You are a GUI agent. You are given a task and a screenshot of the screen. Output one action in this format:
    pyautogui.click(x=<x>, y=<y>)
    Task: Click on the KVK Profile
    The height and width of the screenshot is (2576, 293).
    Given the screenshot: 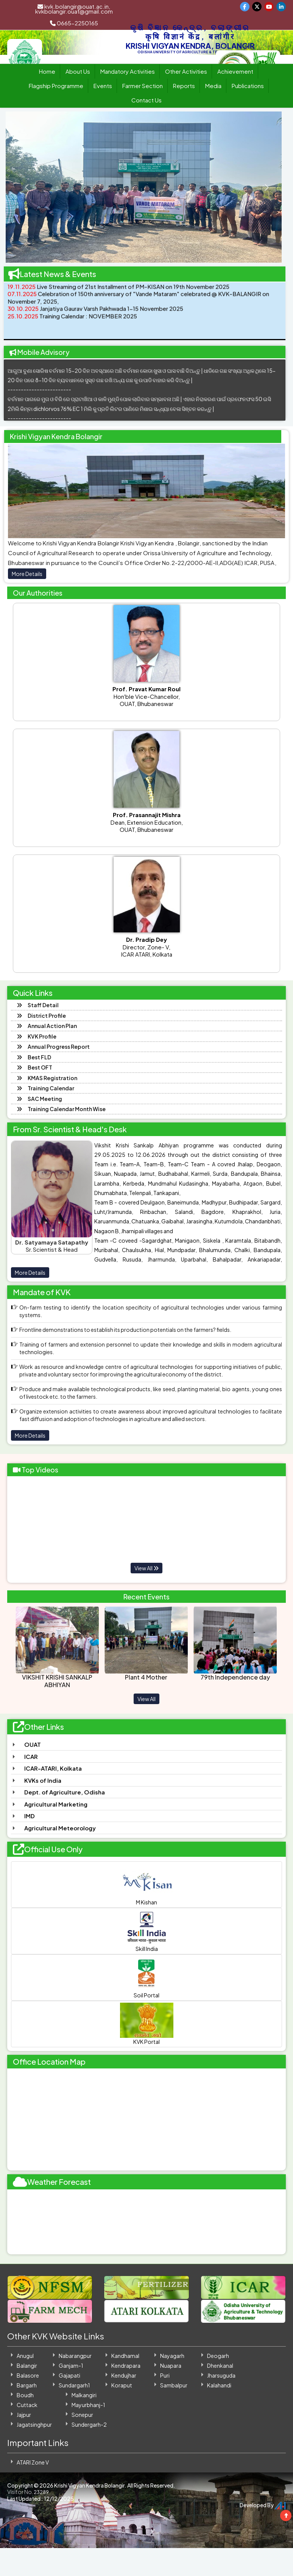 What is the action you would take?
    pyautogui.click(x=42, y=1036)
    